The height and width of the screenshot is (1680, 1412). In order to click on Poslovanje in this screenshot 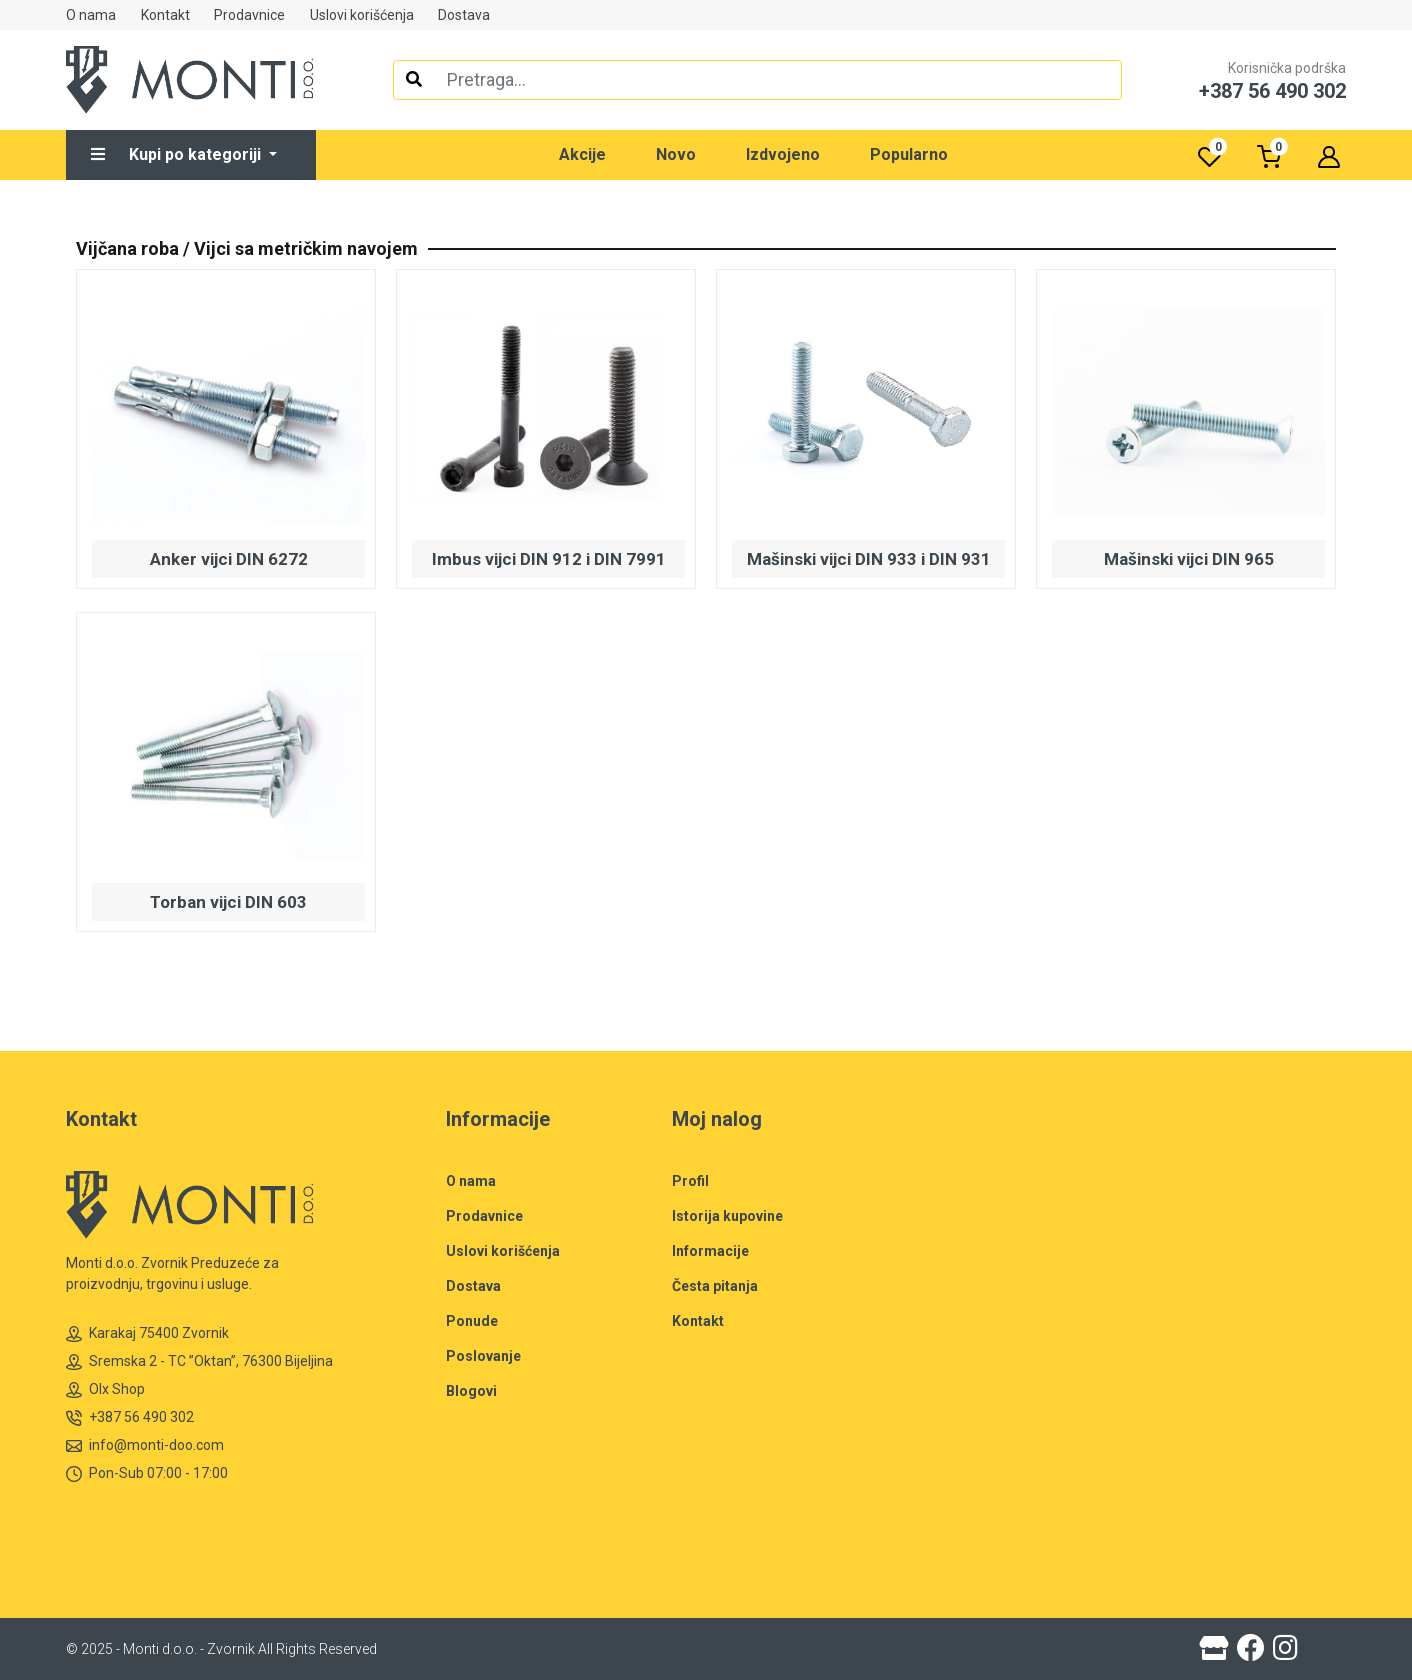, I will do `click(483, 1356)`.